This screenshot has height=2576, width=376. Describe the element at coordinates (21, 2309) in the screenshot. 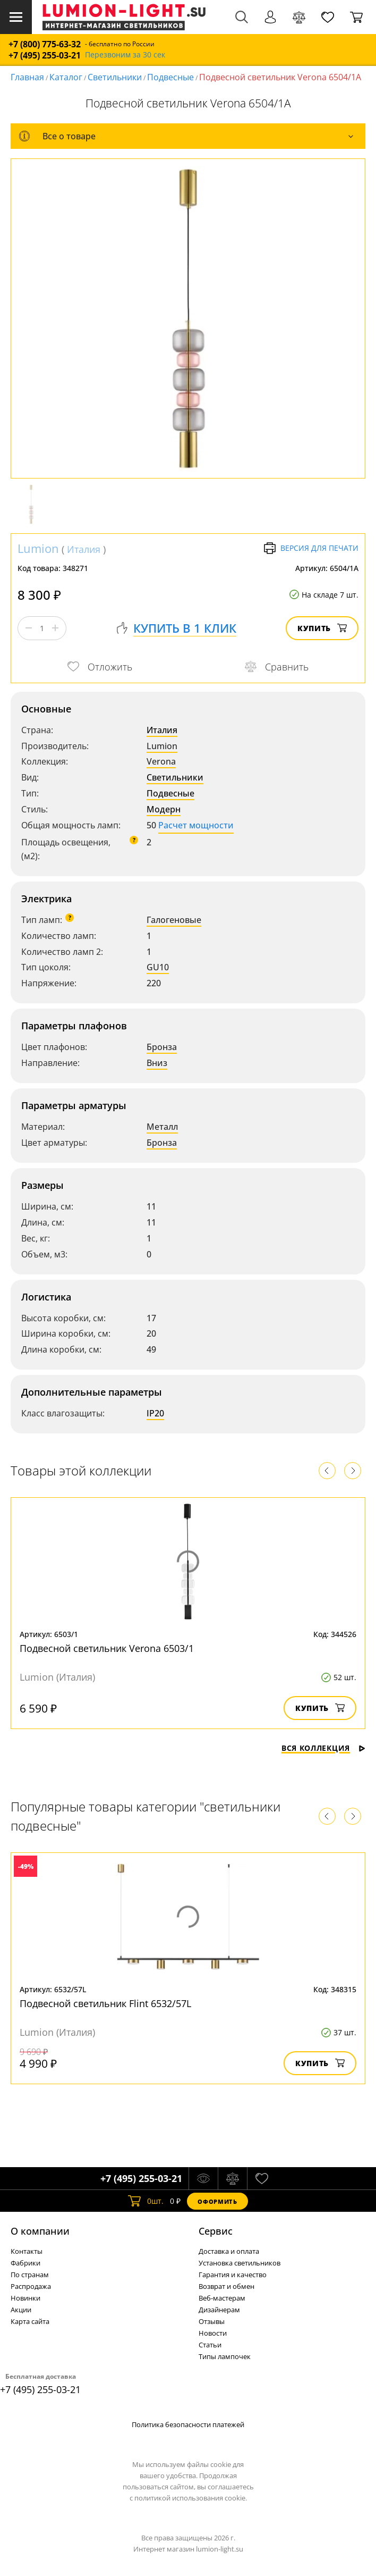

I see `Акции` at that location.